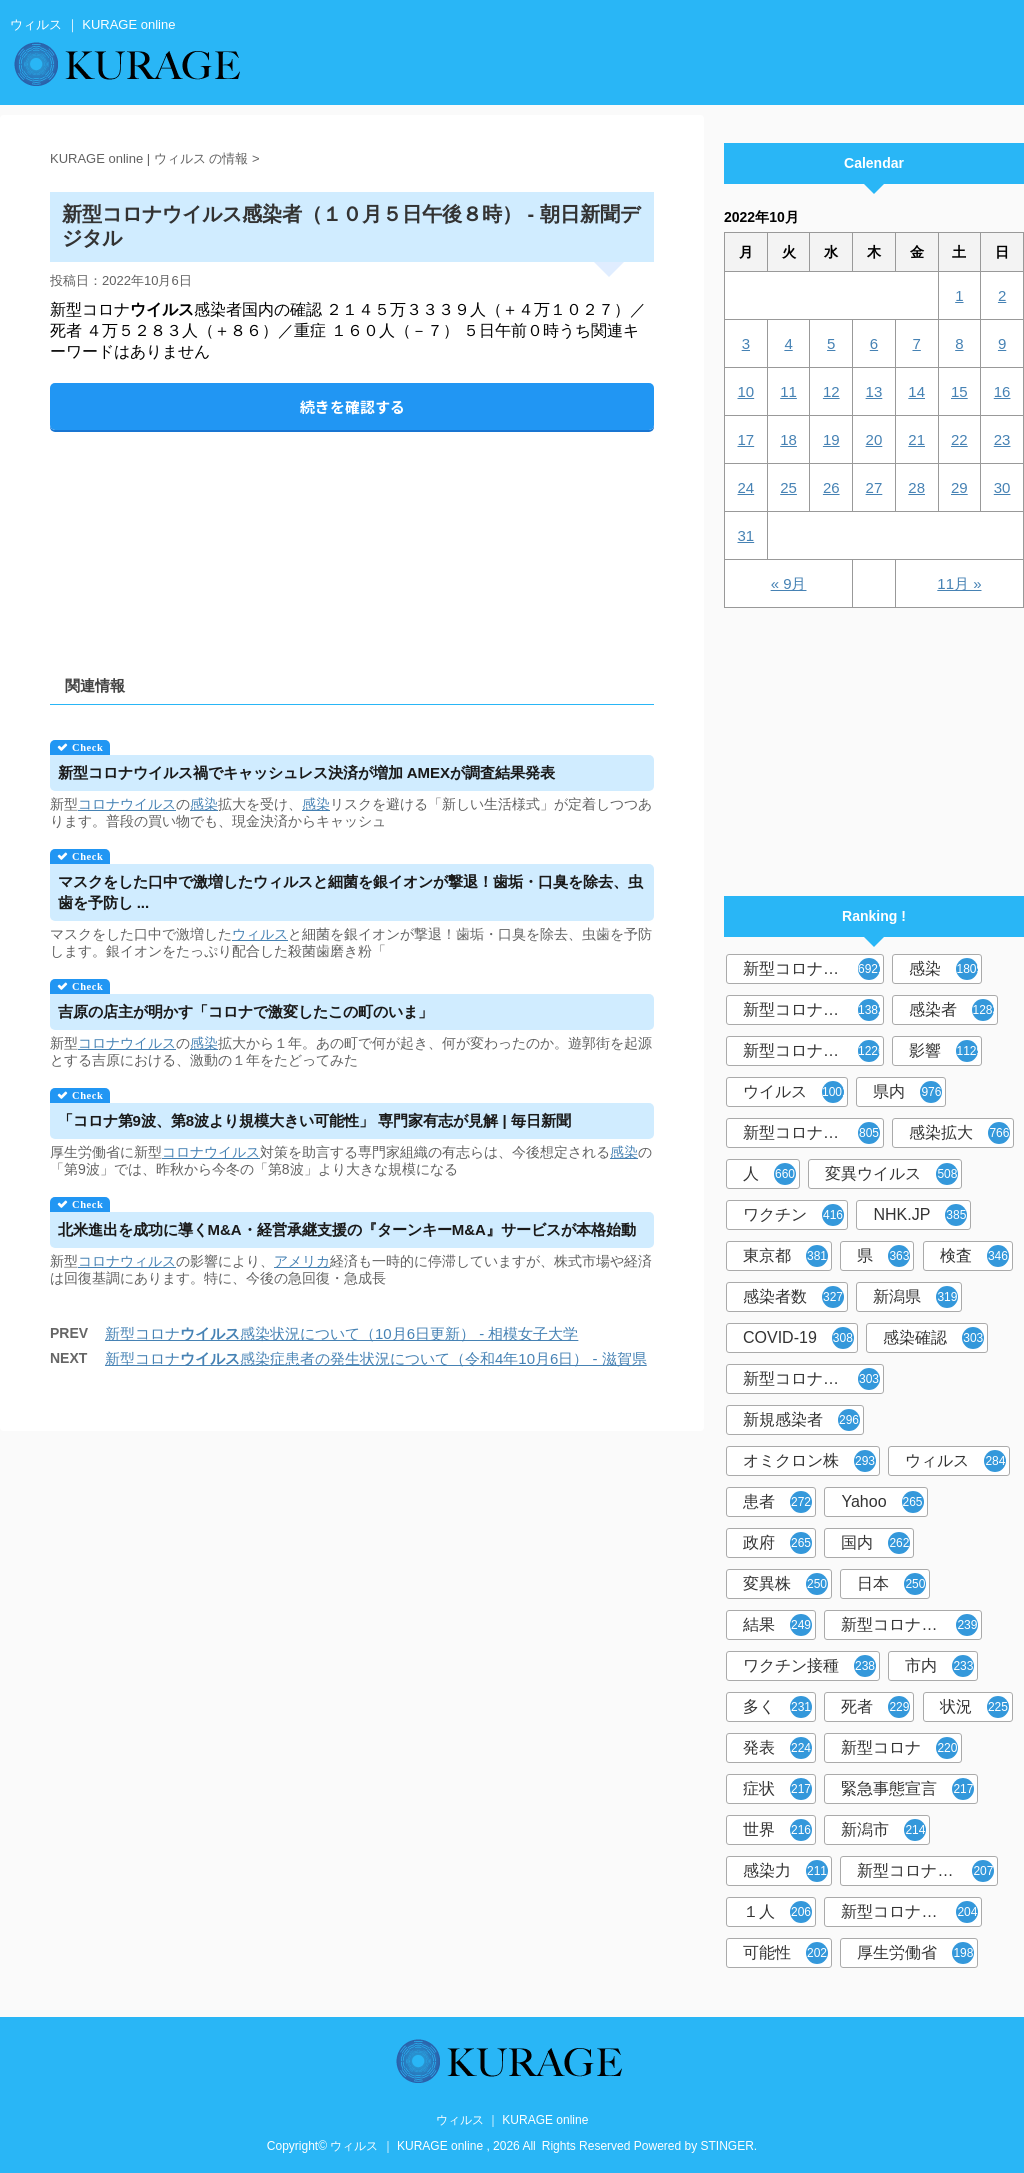  Describe the element at coordinates (874, 487) in the screenshot. I see `27 [2022年10月27日 に投稿を公開]` at that location.